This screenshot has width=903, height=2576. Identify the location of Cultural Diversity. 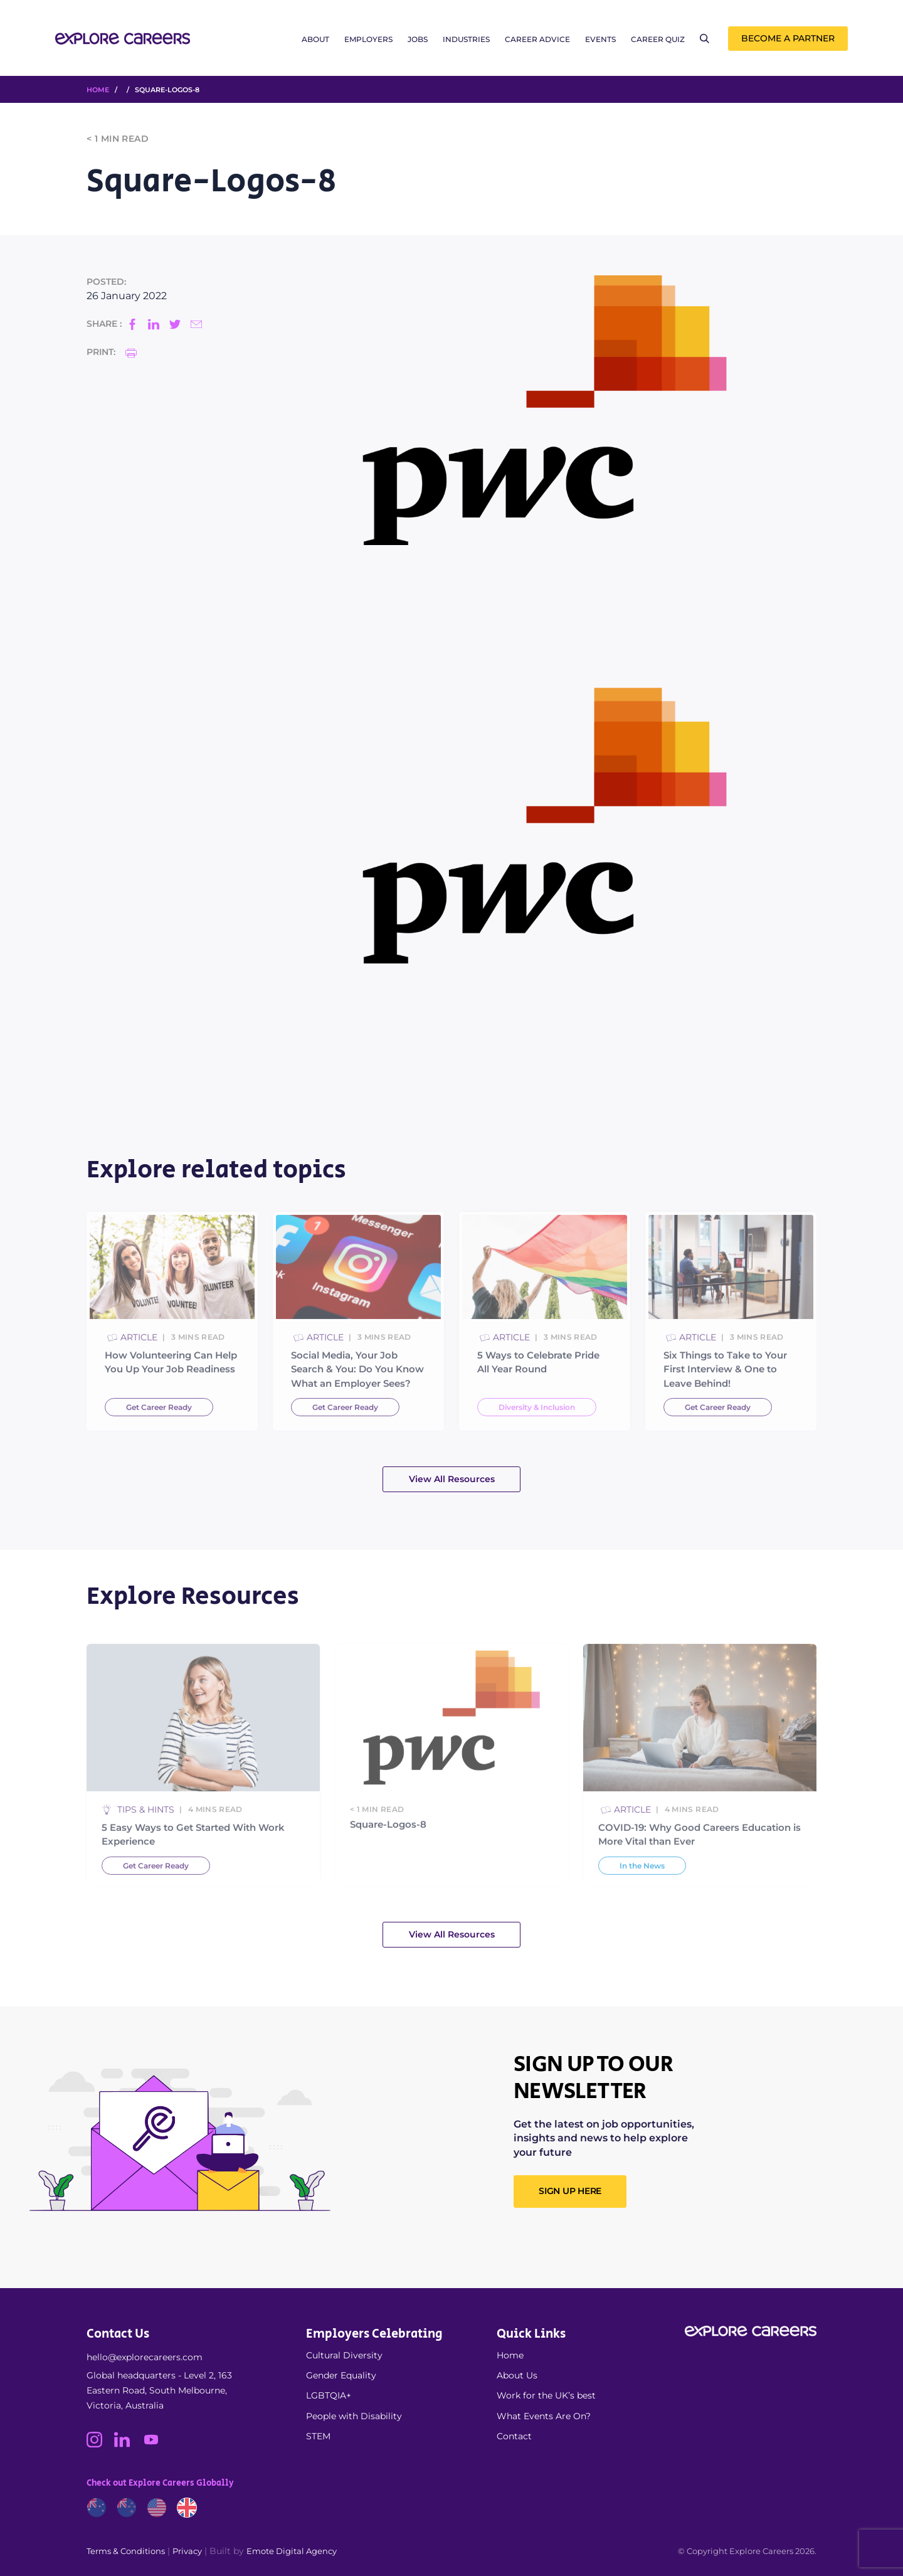
(344, 2355).